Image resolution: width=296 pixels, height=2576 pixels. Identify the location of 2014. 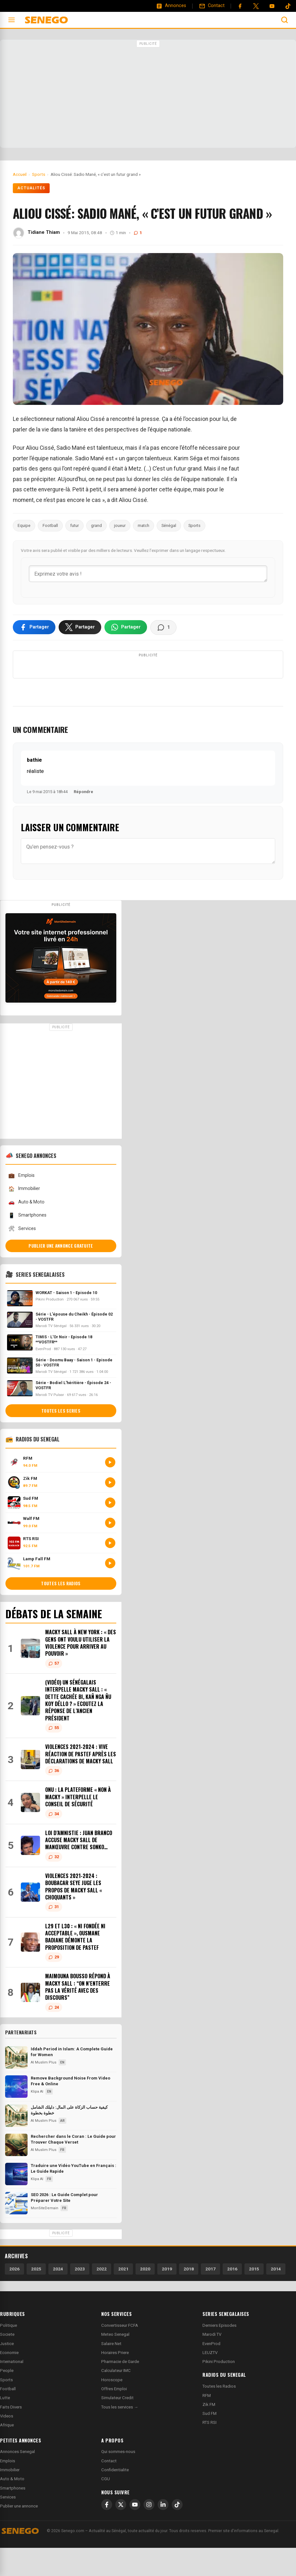
(276, 2297).